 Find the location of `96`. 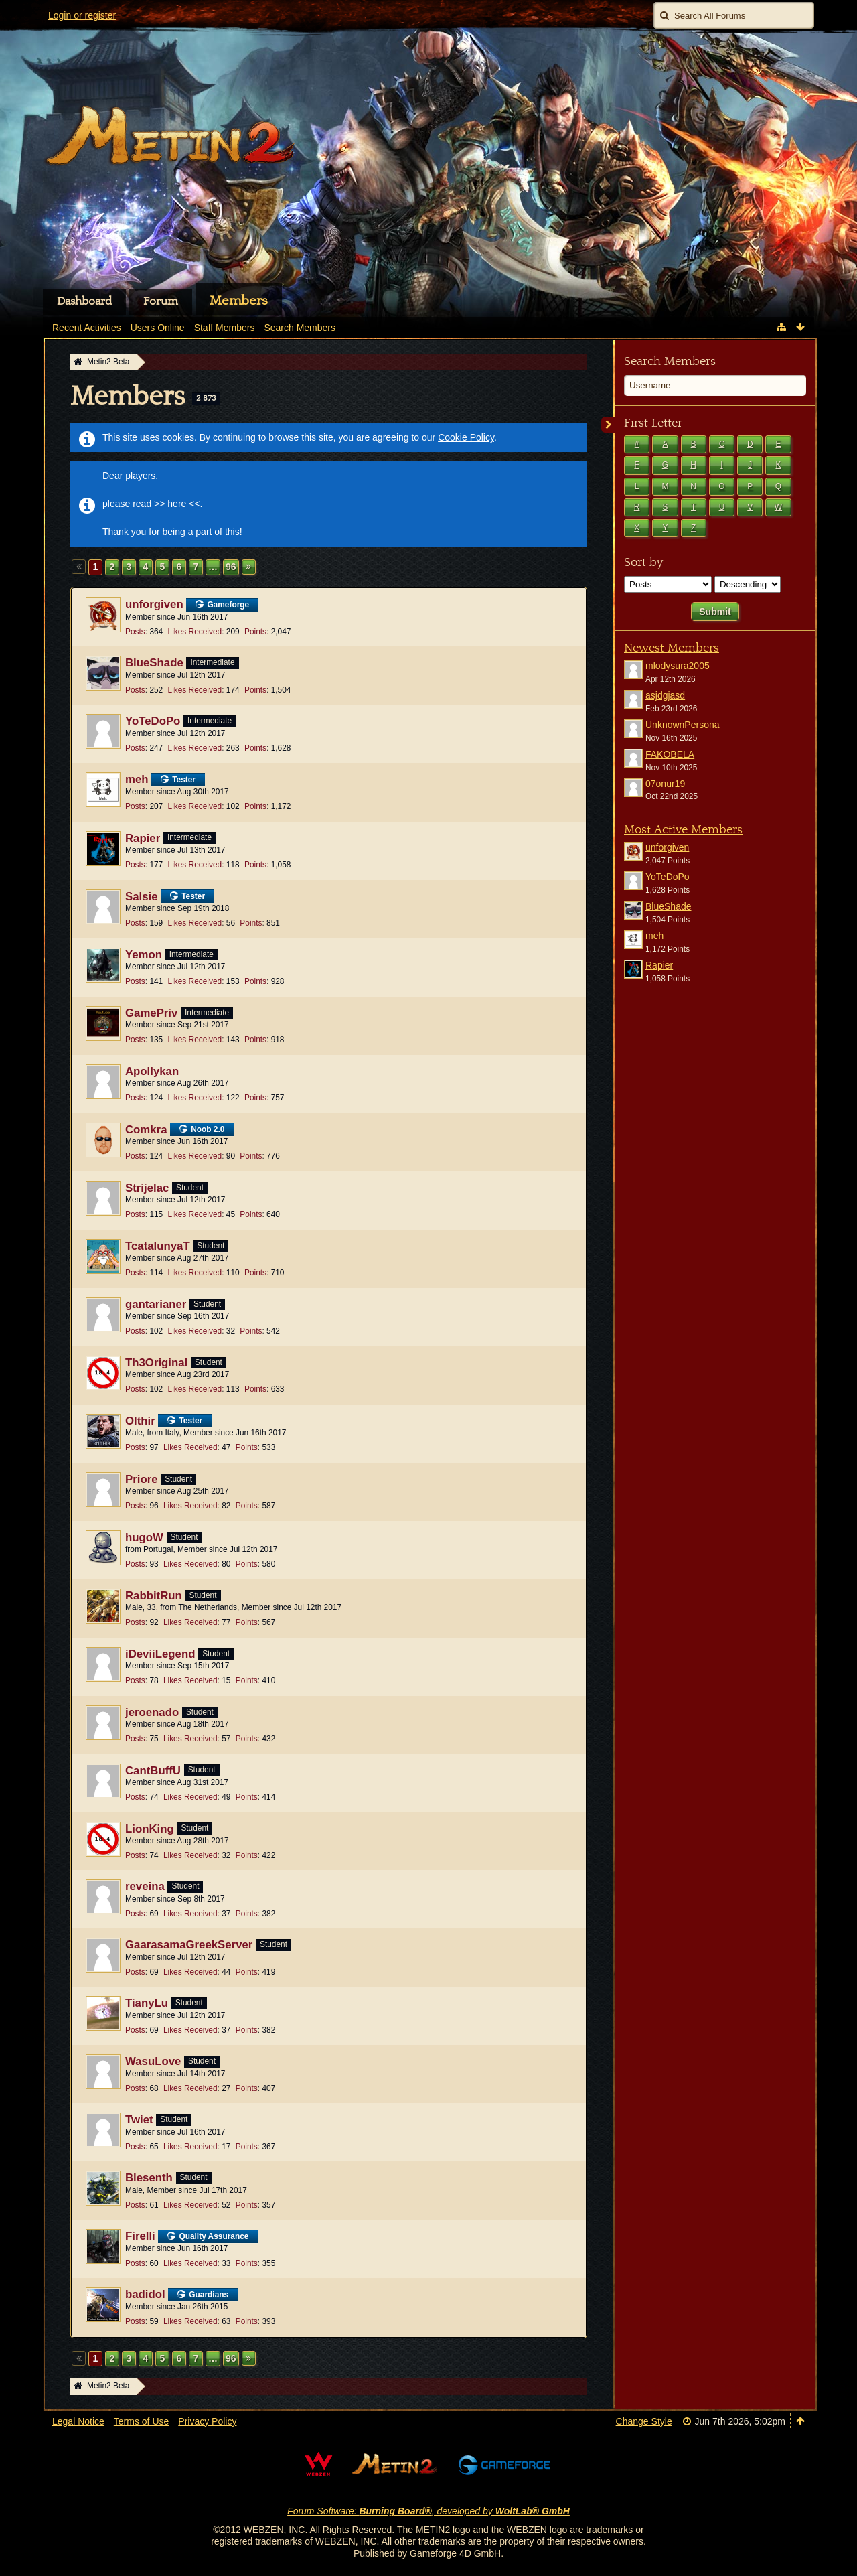

96 is located at coordinates (231, 566).